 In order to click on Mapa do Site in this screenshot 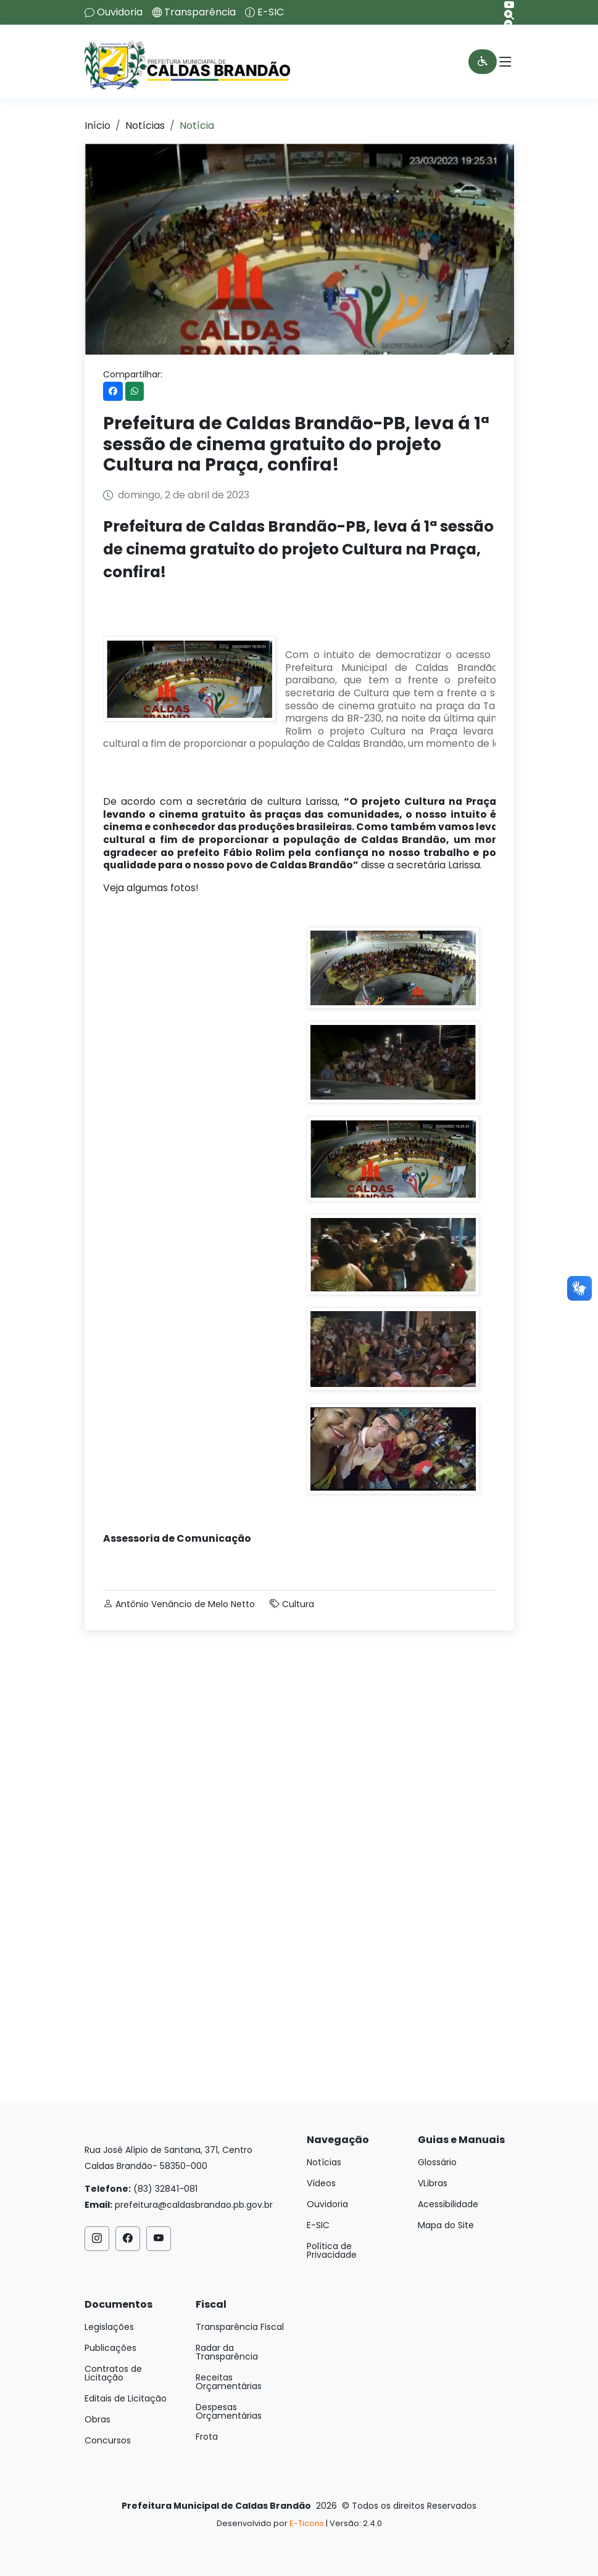, I will do `click(446, 2225)`.